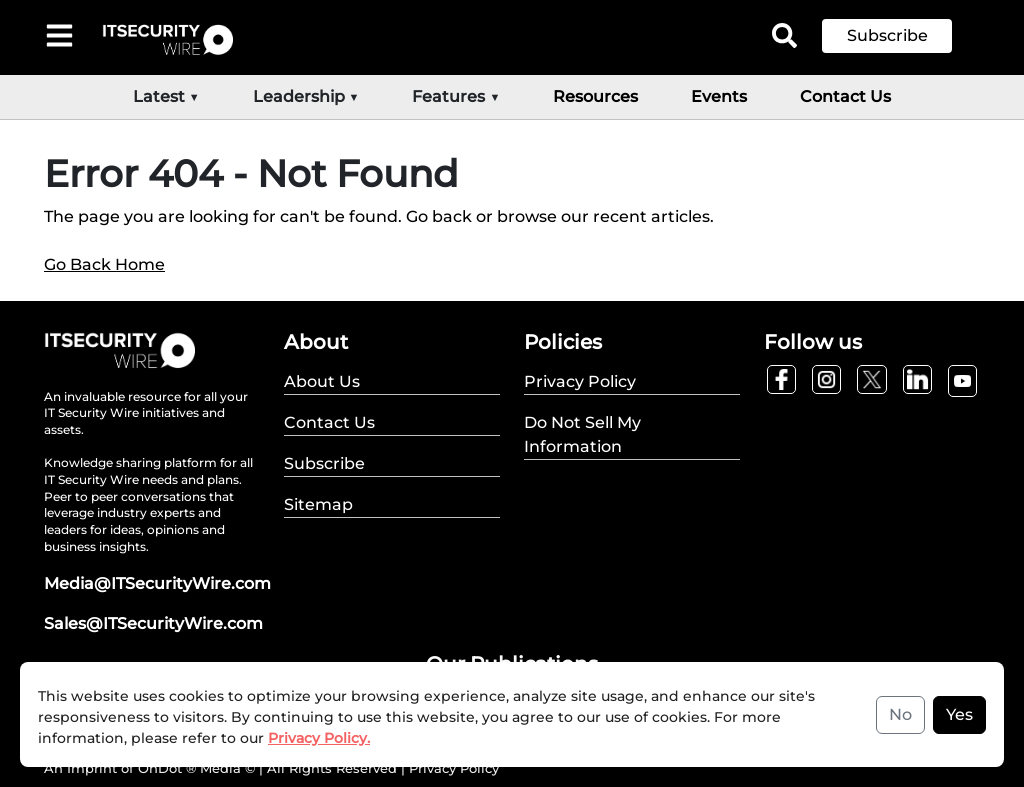 This screenshot has height=787, width=1024. I want to click on Go Back Home, so click(104, 264).